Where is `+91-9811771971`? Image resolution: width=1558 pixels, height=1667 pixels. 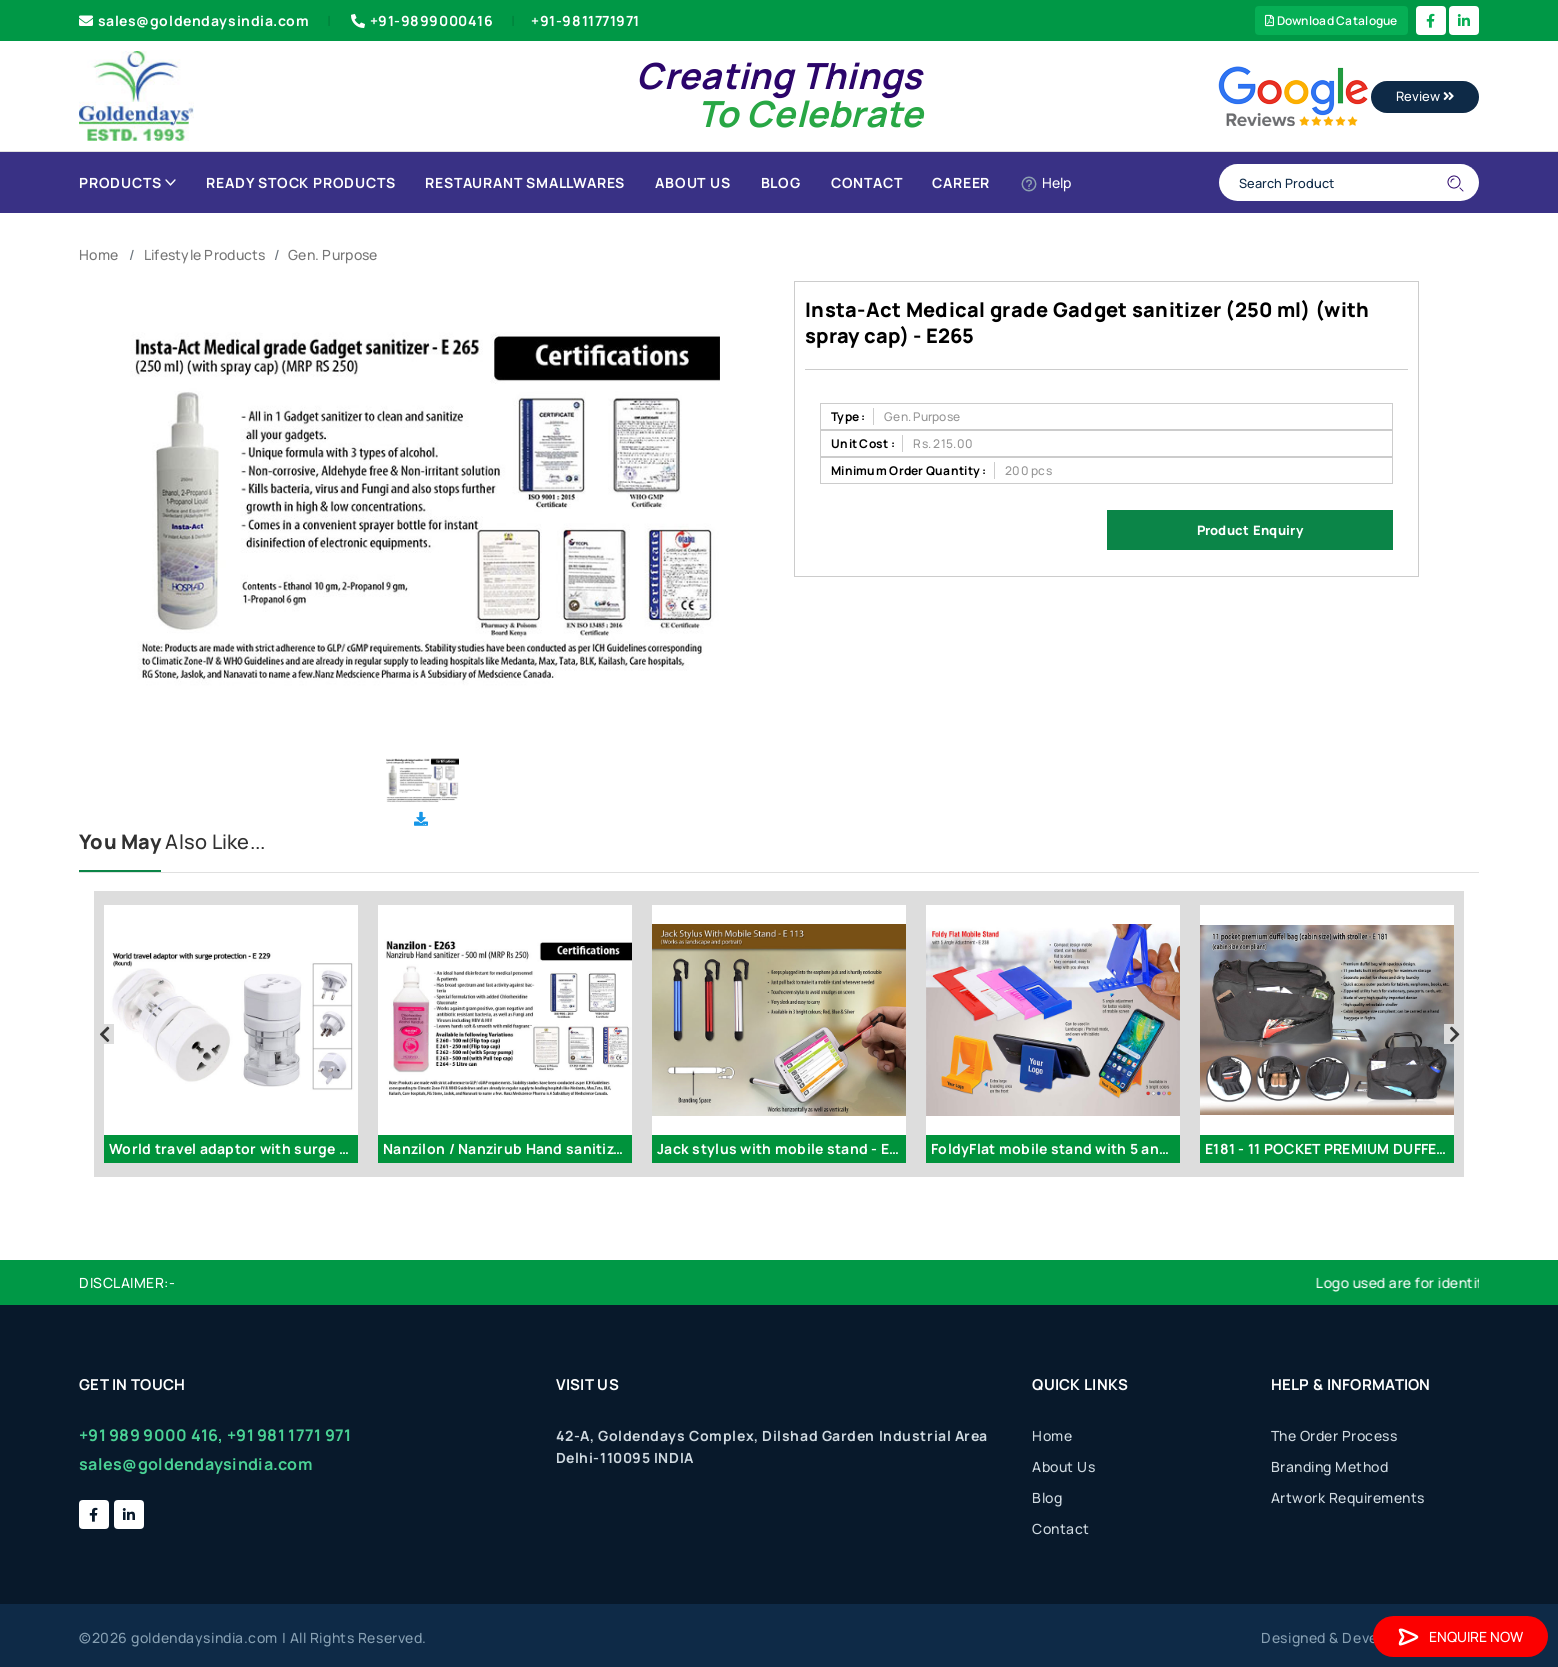 +91-9811771971 is located at coordinates (585, 20).